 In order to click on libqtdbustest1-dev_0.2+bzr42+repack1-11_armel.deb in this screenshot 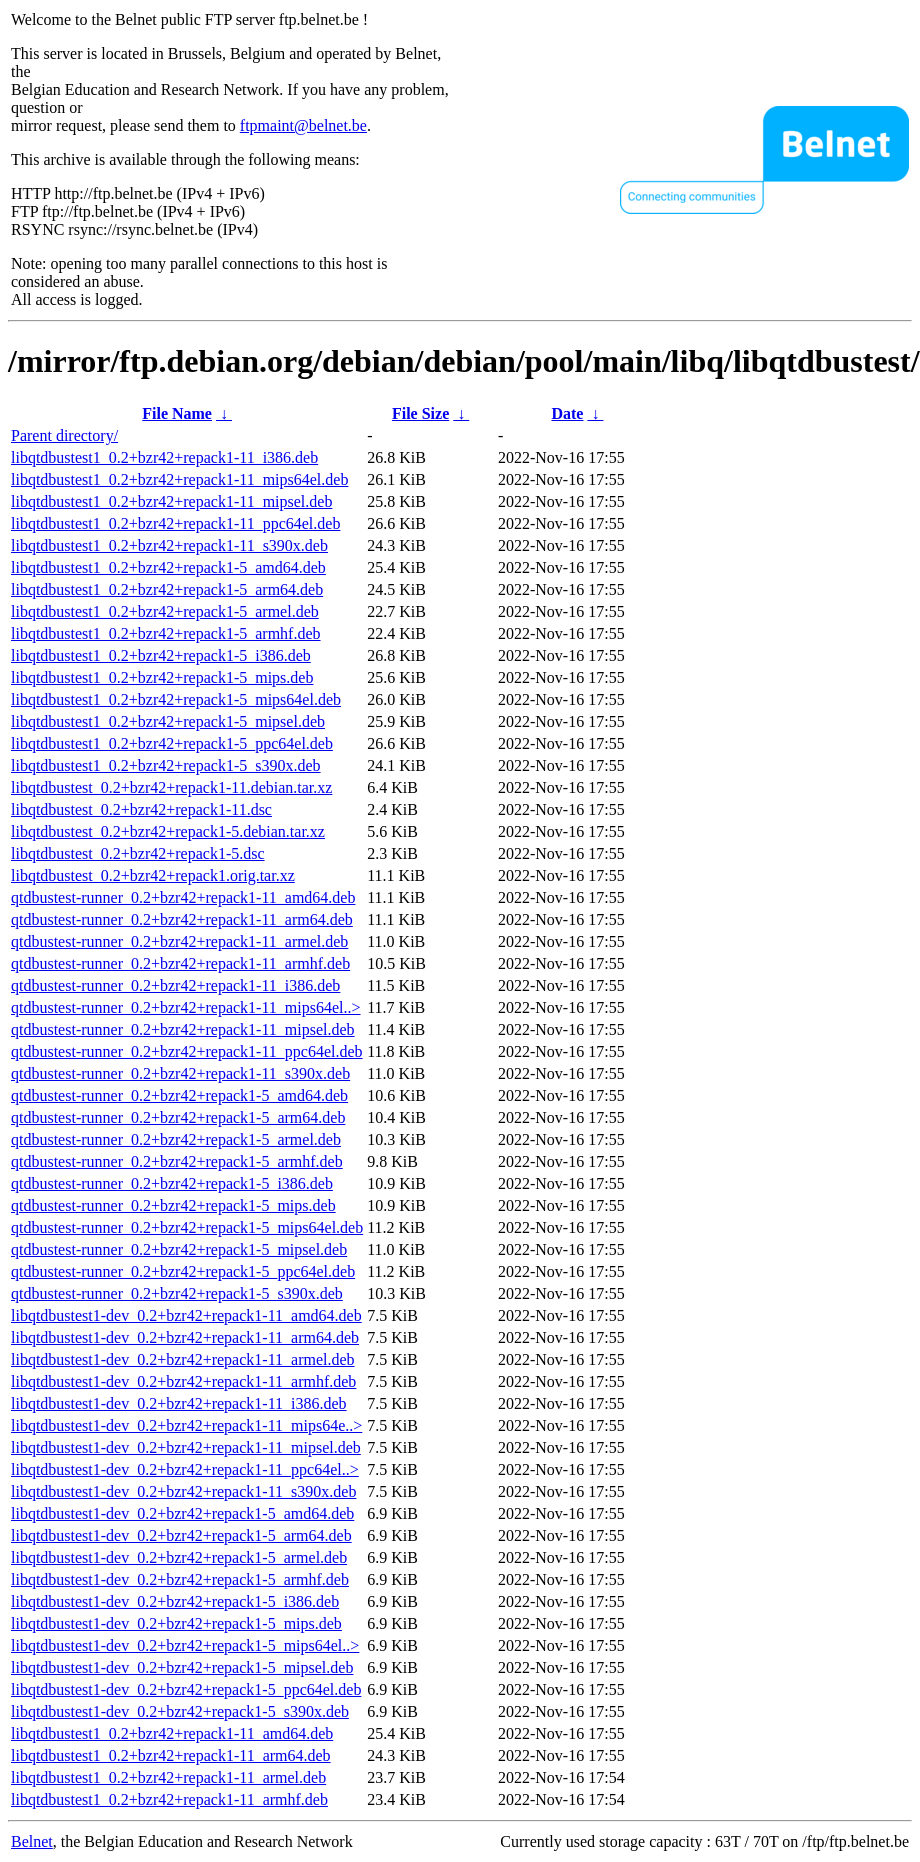, I will do `click(183, 1359)`.